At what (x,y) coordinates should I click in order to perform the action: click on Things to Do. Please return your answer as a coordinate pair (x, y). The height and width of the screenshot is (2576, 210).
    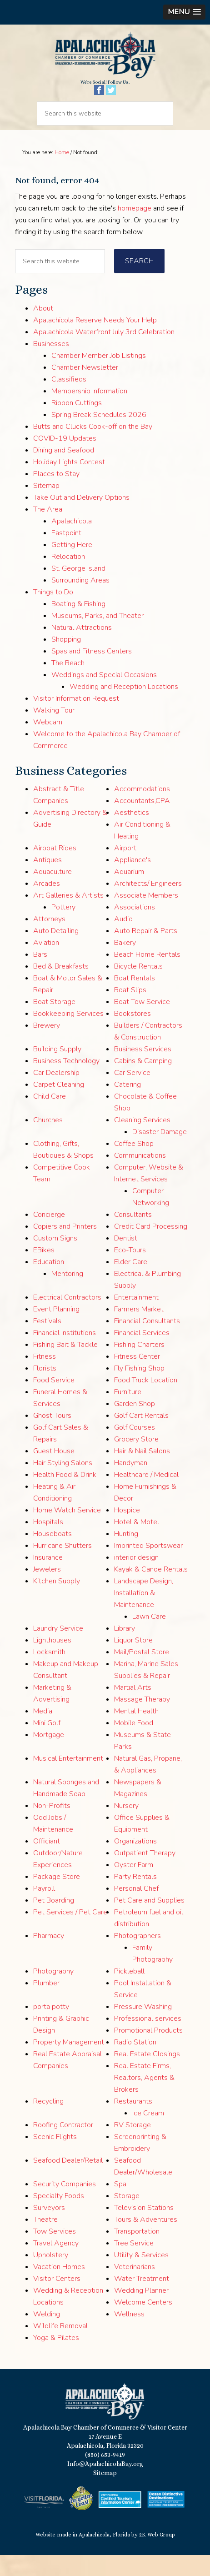
    Looking at the image, I should click on (53, 613).